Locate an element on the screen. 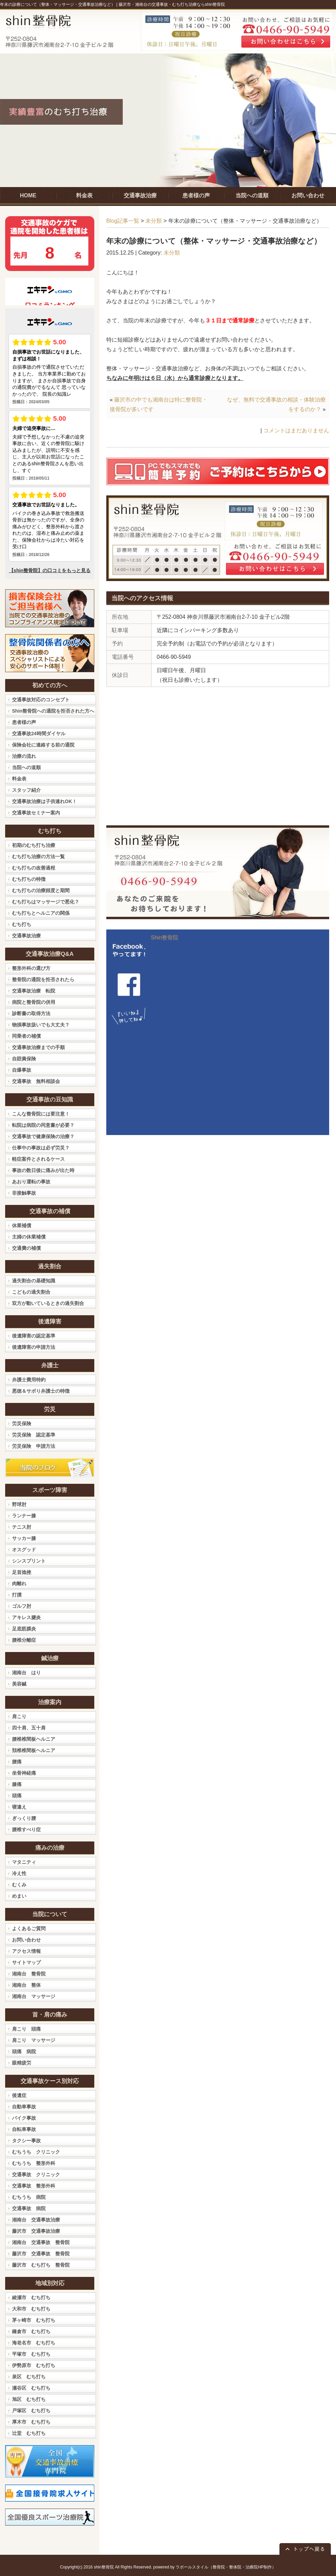  事故の数日後に痛みが出た時 is located at coordinates (43, 1170).